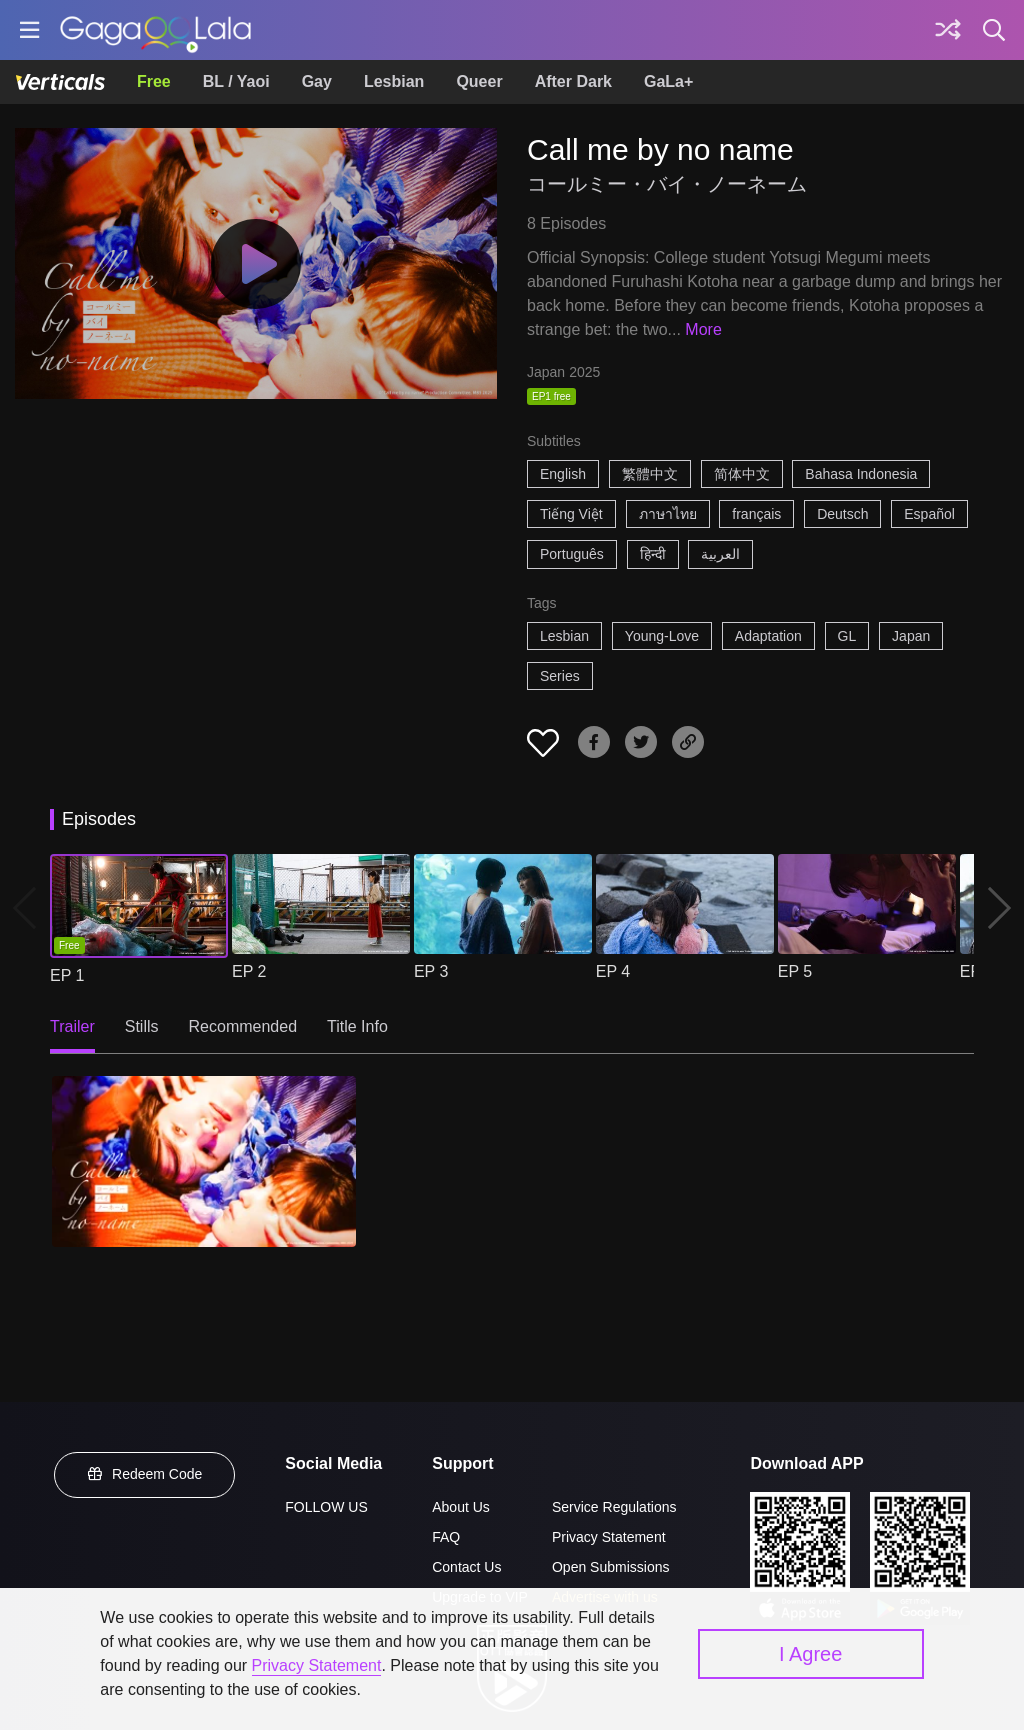  What do you see at coordinates (768, 636) in the screenshot?
I see `Adaptation` at bounding box center [768, 636].